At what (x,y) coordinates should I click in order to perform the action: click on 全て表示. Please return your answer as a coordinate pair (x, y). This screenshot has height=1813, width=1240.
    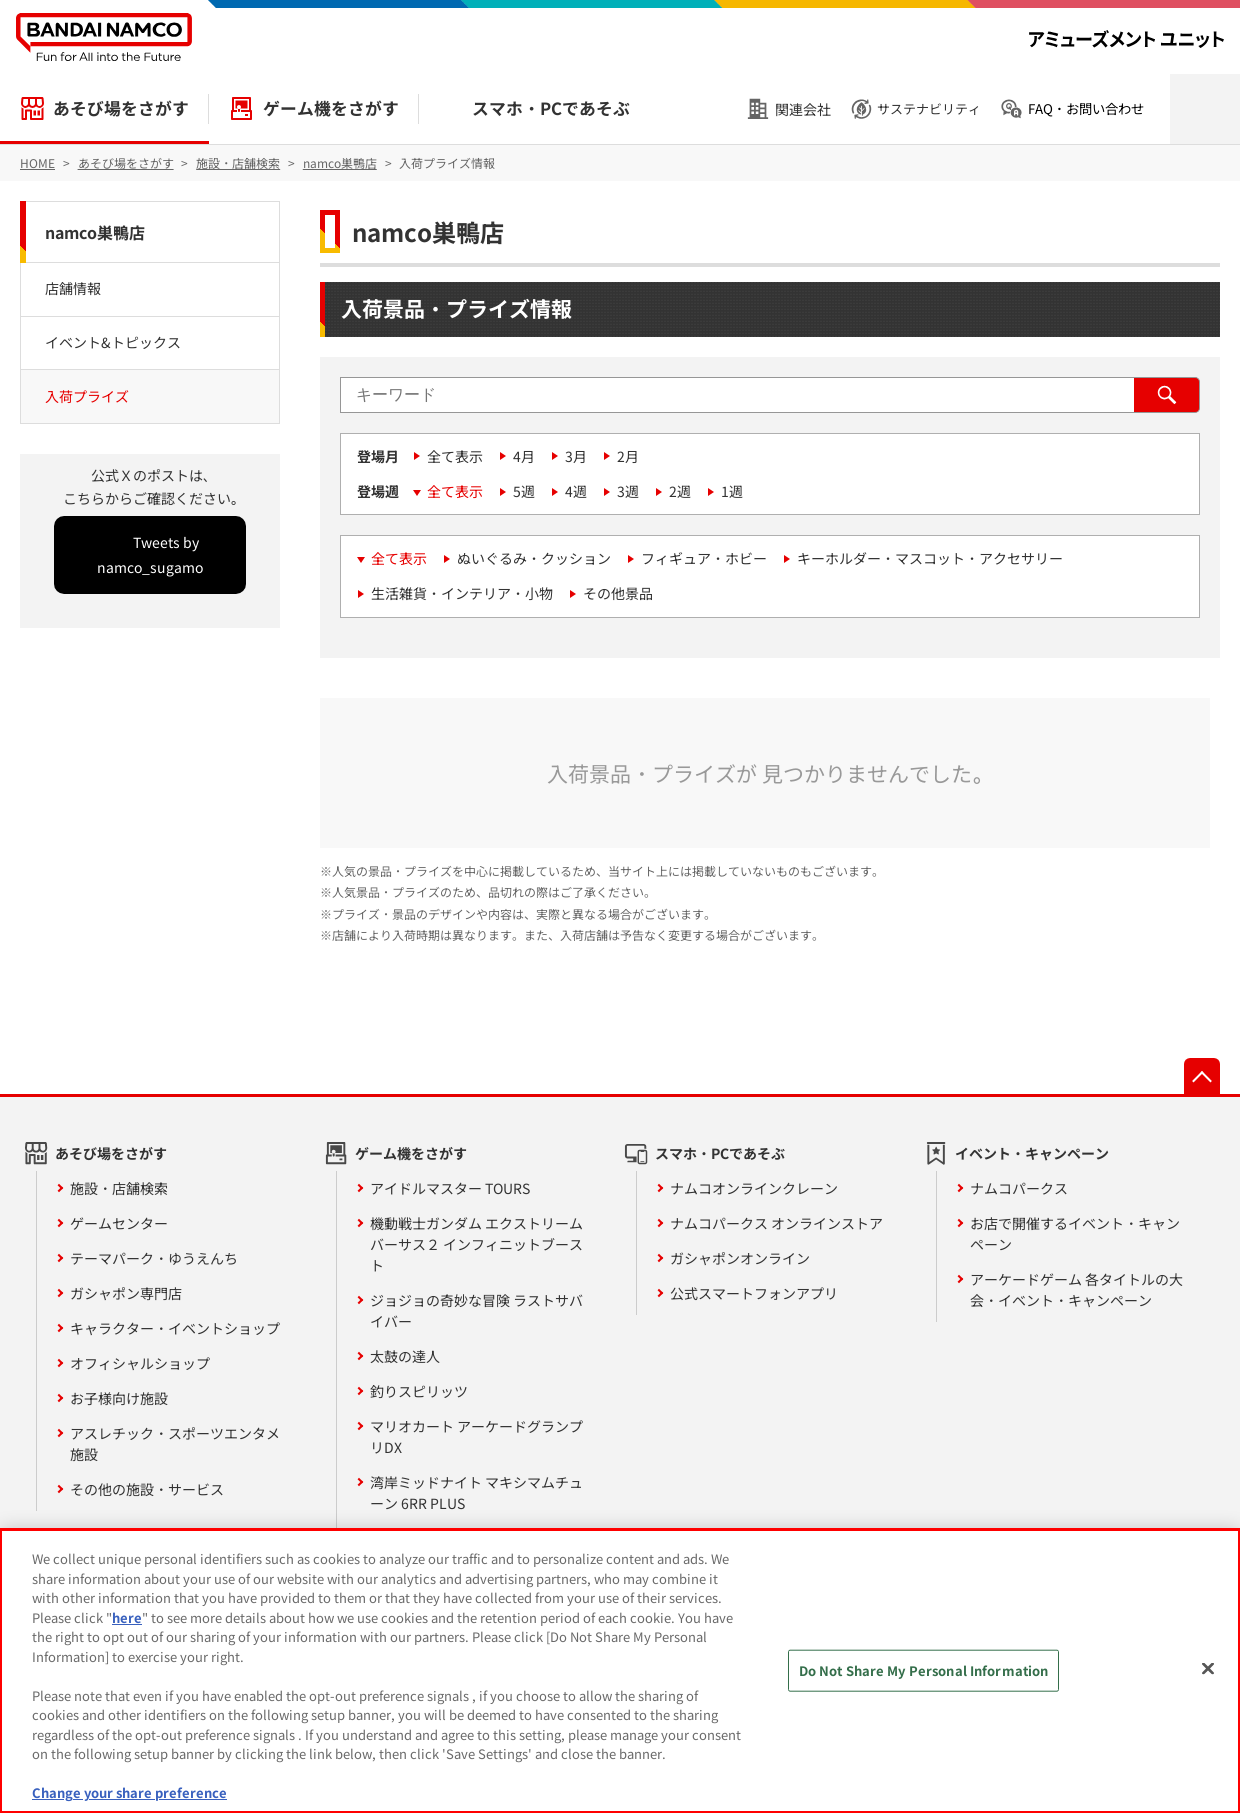
    Looking at the image, I should click on (455, 456).